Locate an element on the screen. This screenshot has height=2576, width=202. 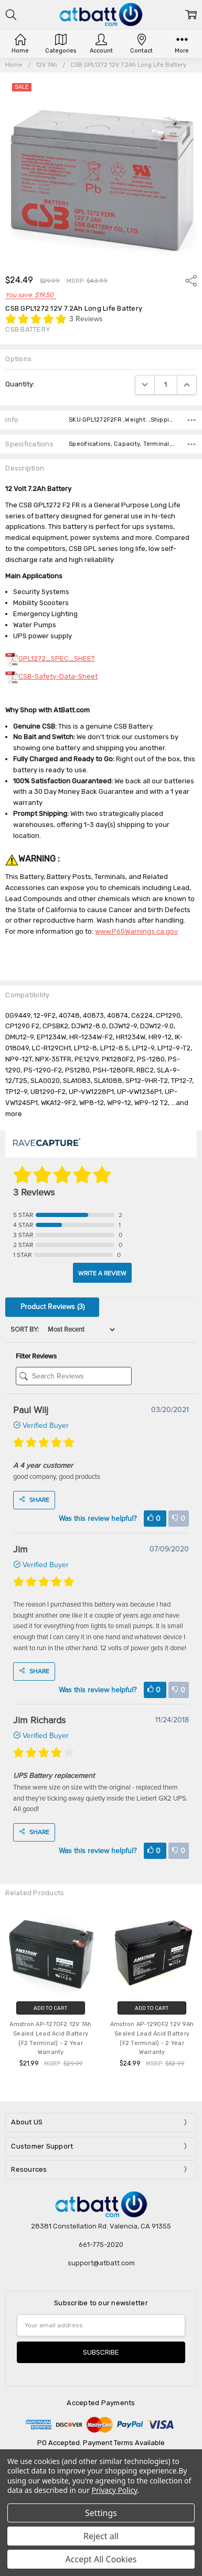
Filter Reviews is located at coordinates (36, 1356).